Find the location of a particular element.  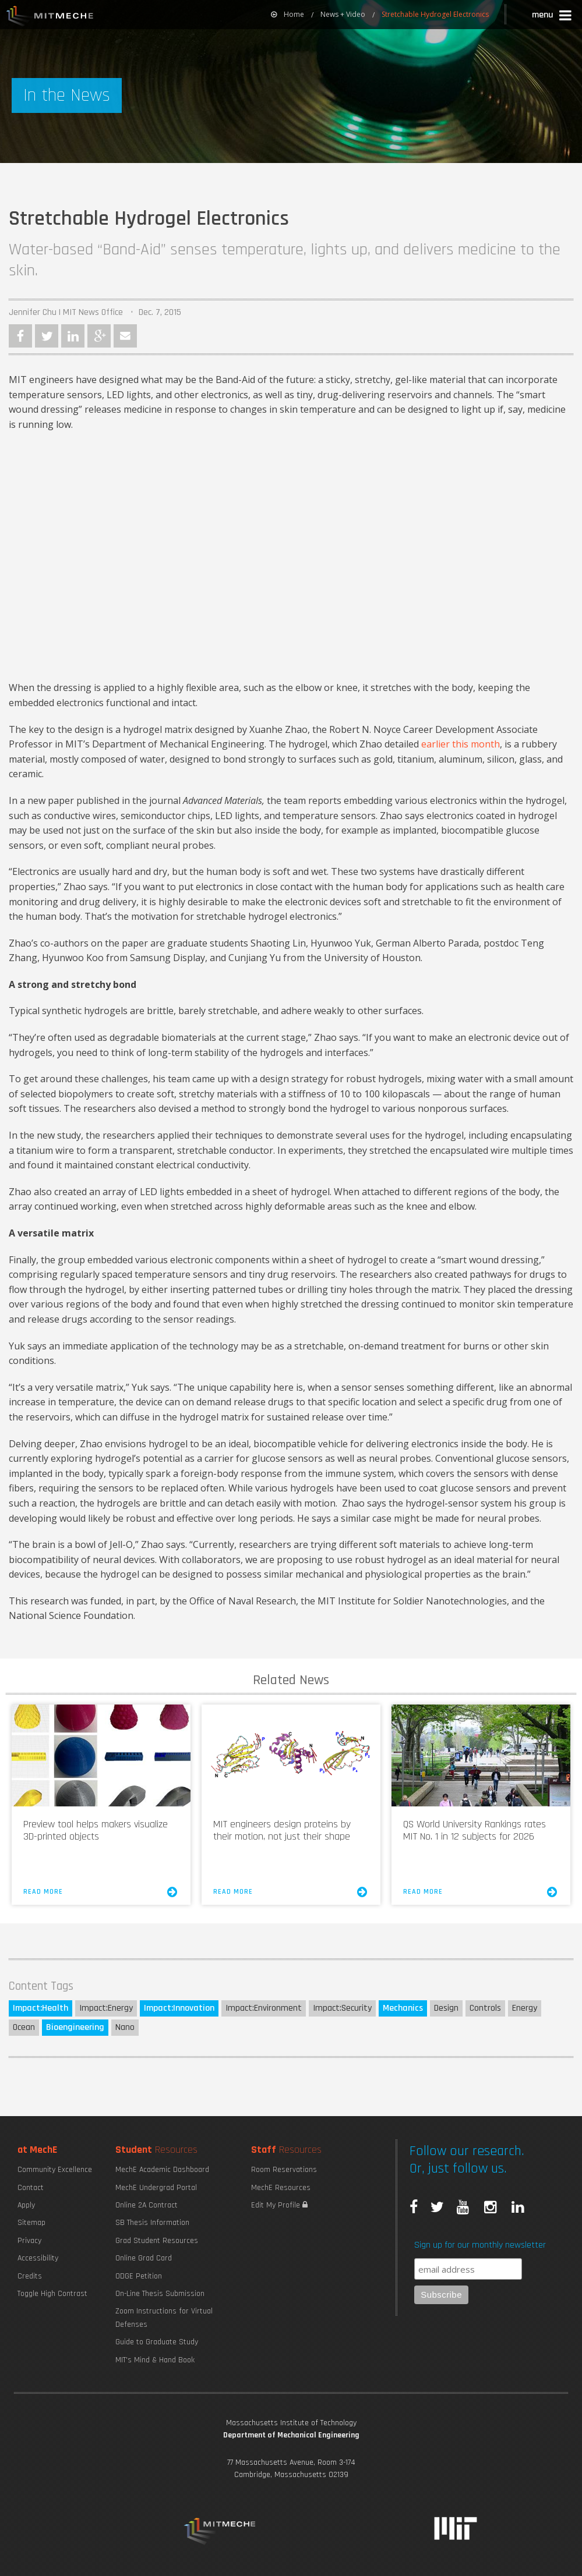

Accessibility is located at coordinates (37, 2258).